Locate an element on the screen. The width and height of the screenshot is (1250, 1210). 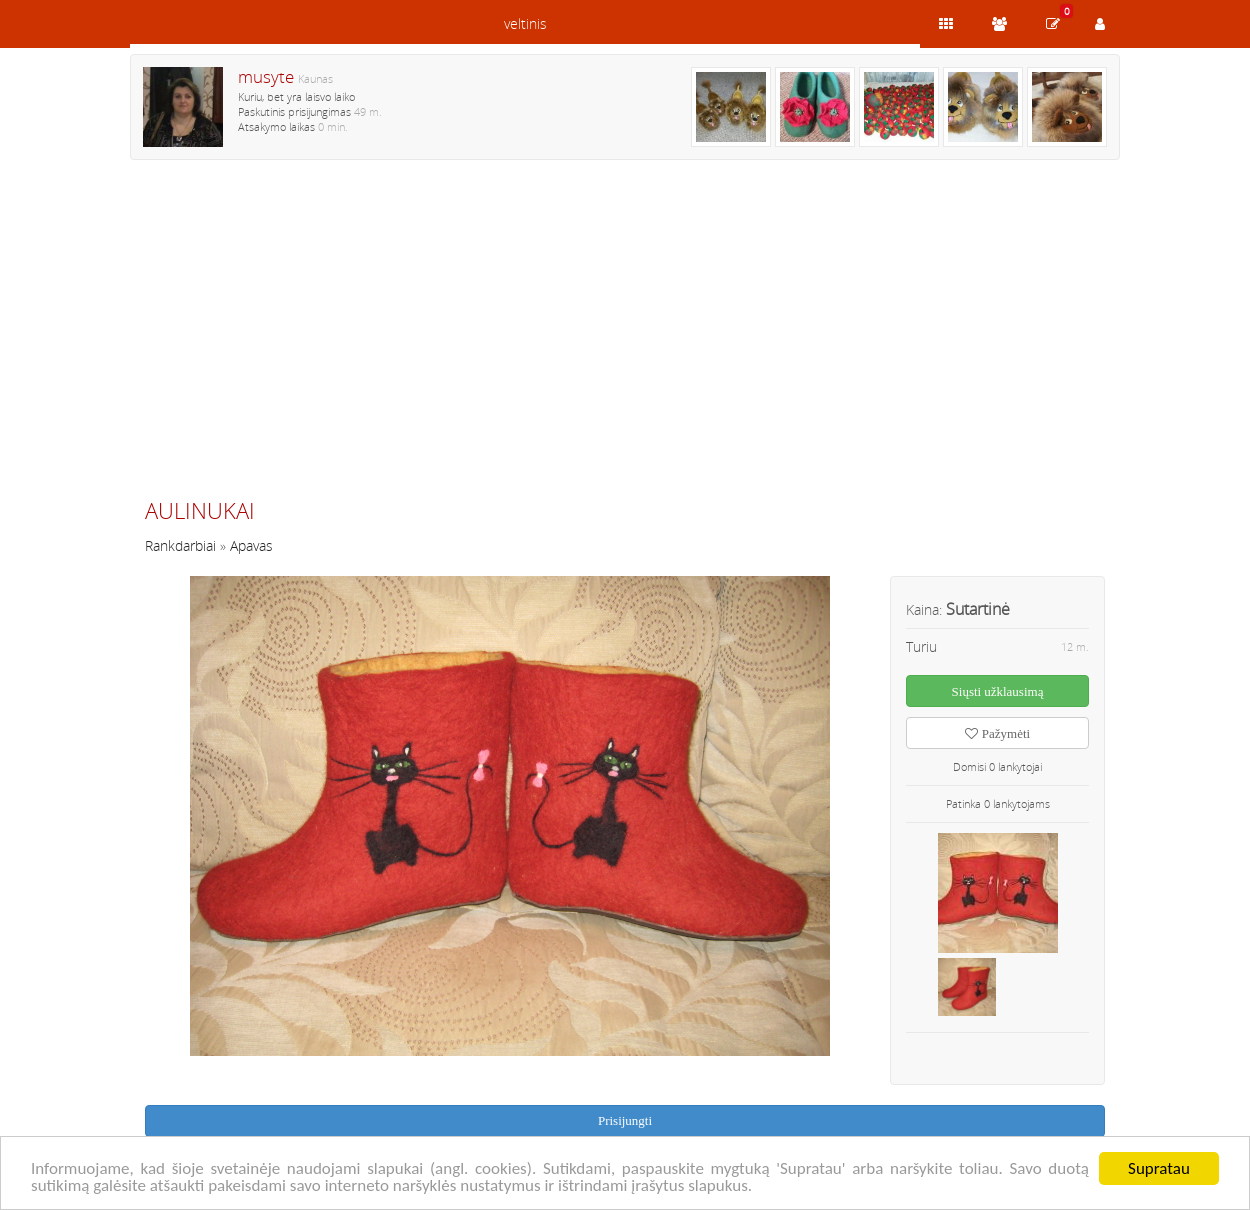
Prisijungti is located at coordinates (625, 1120).